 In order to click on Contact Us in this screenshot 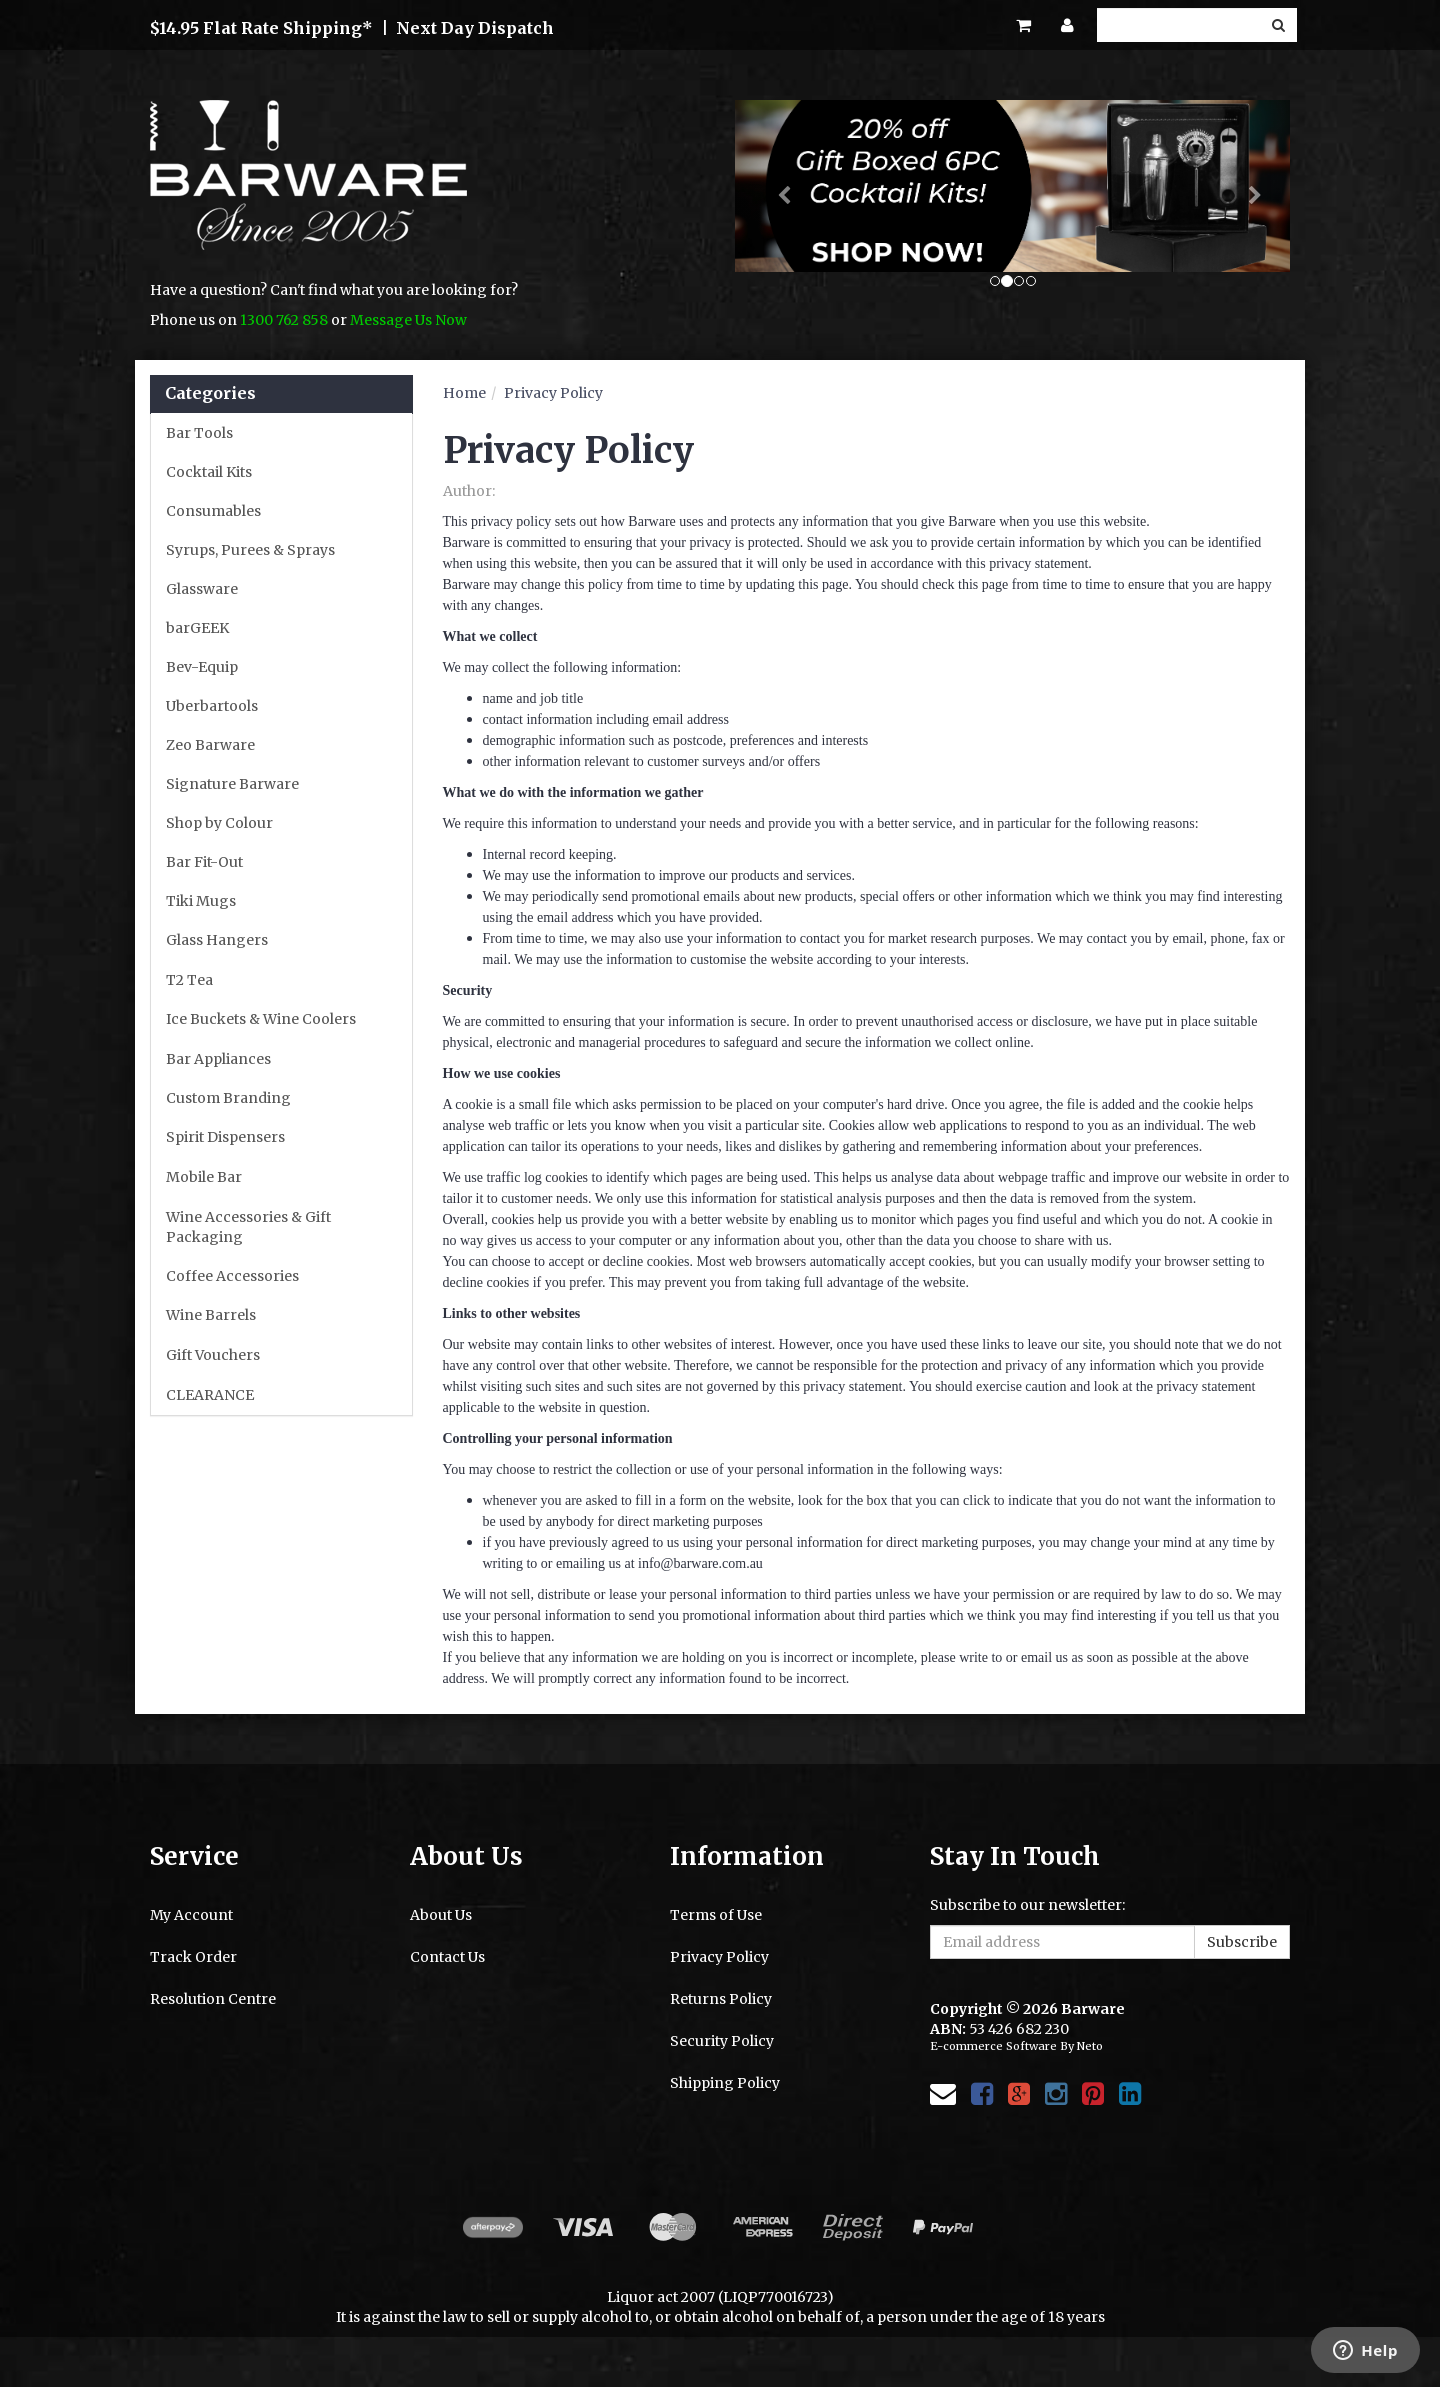, I will do `click(447, 1957)`.